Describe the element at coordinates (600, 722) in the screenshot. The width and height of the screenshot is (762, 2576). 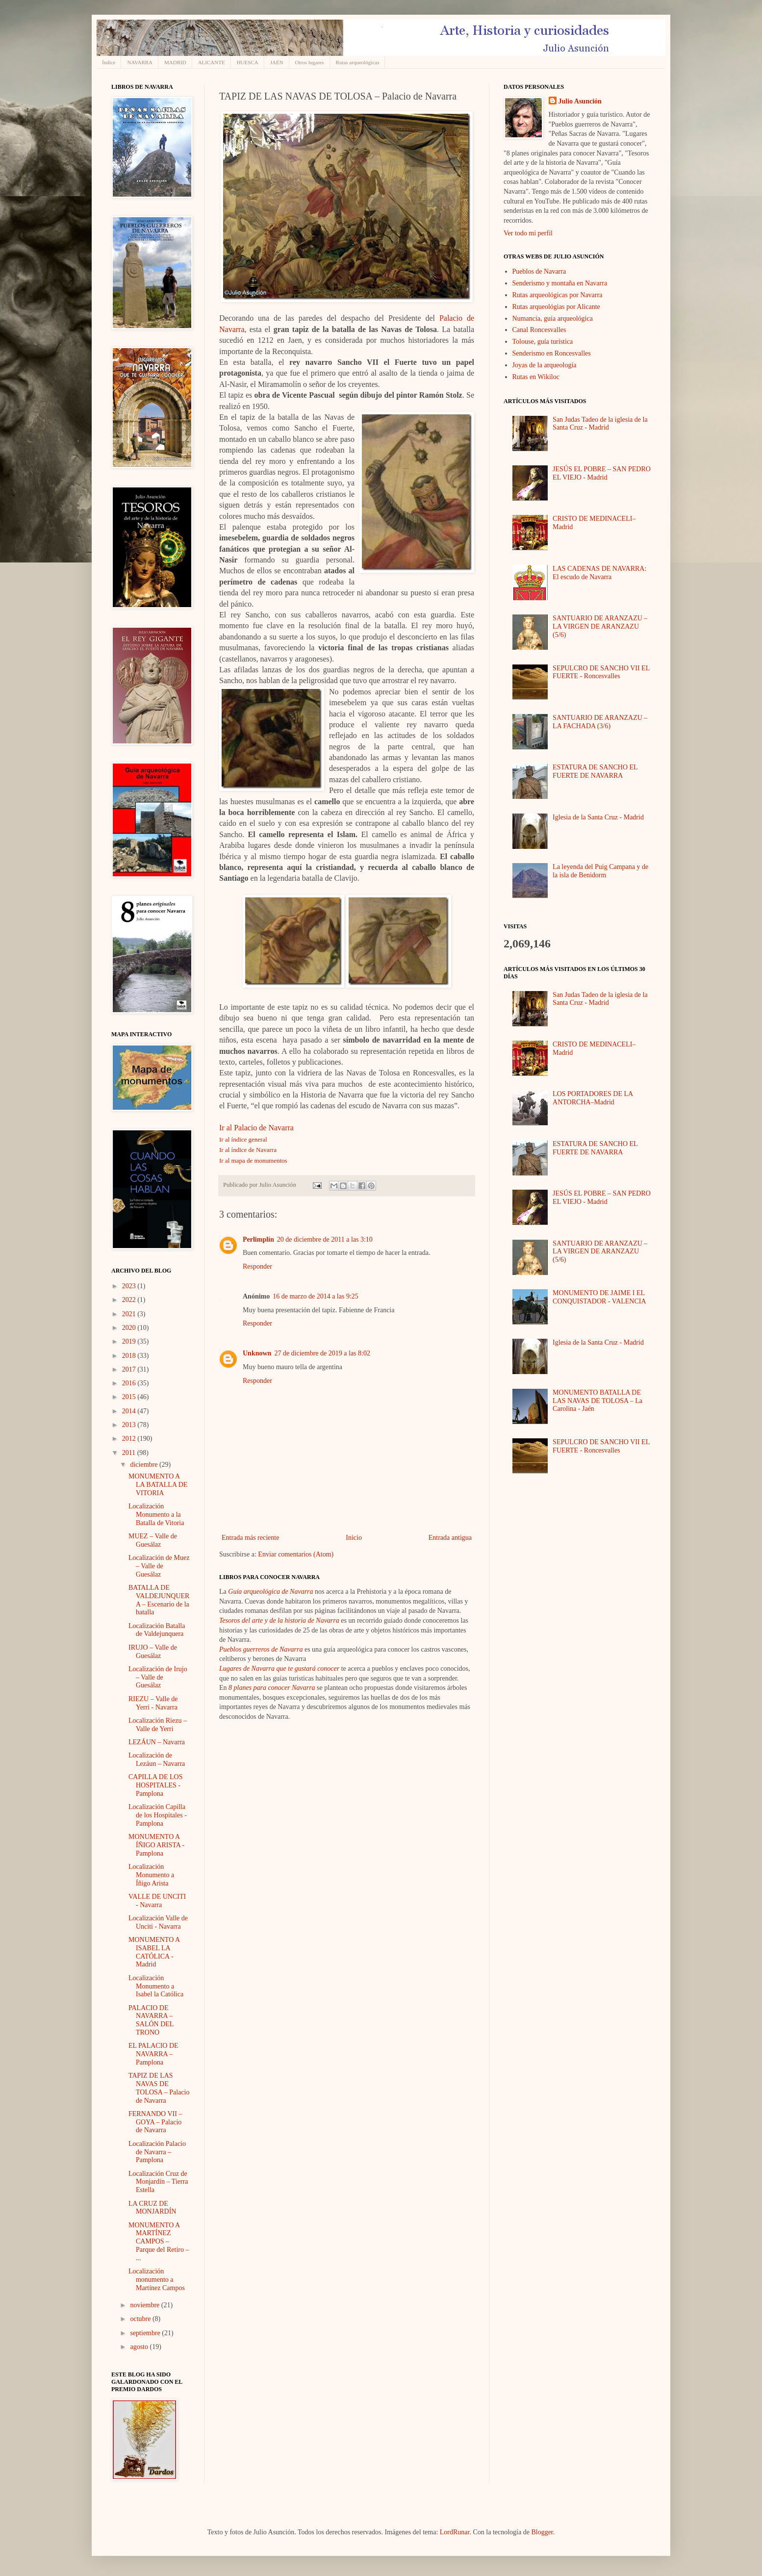
I see `SANTUARIO DE ARANZAZU – LA FACHADA (3/6)` at that location.